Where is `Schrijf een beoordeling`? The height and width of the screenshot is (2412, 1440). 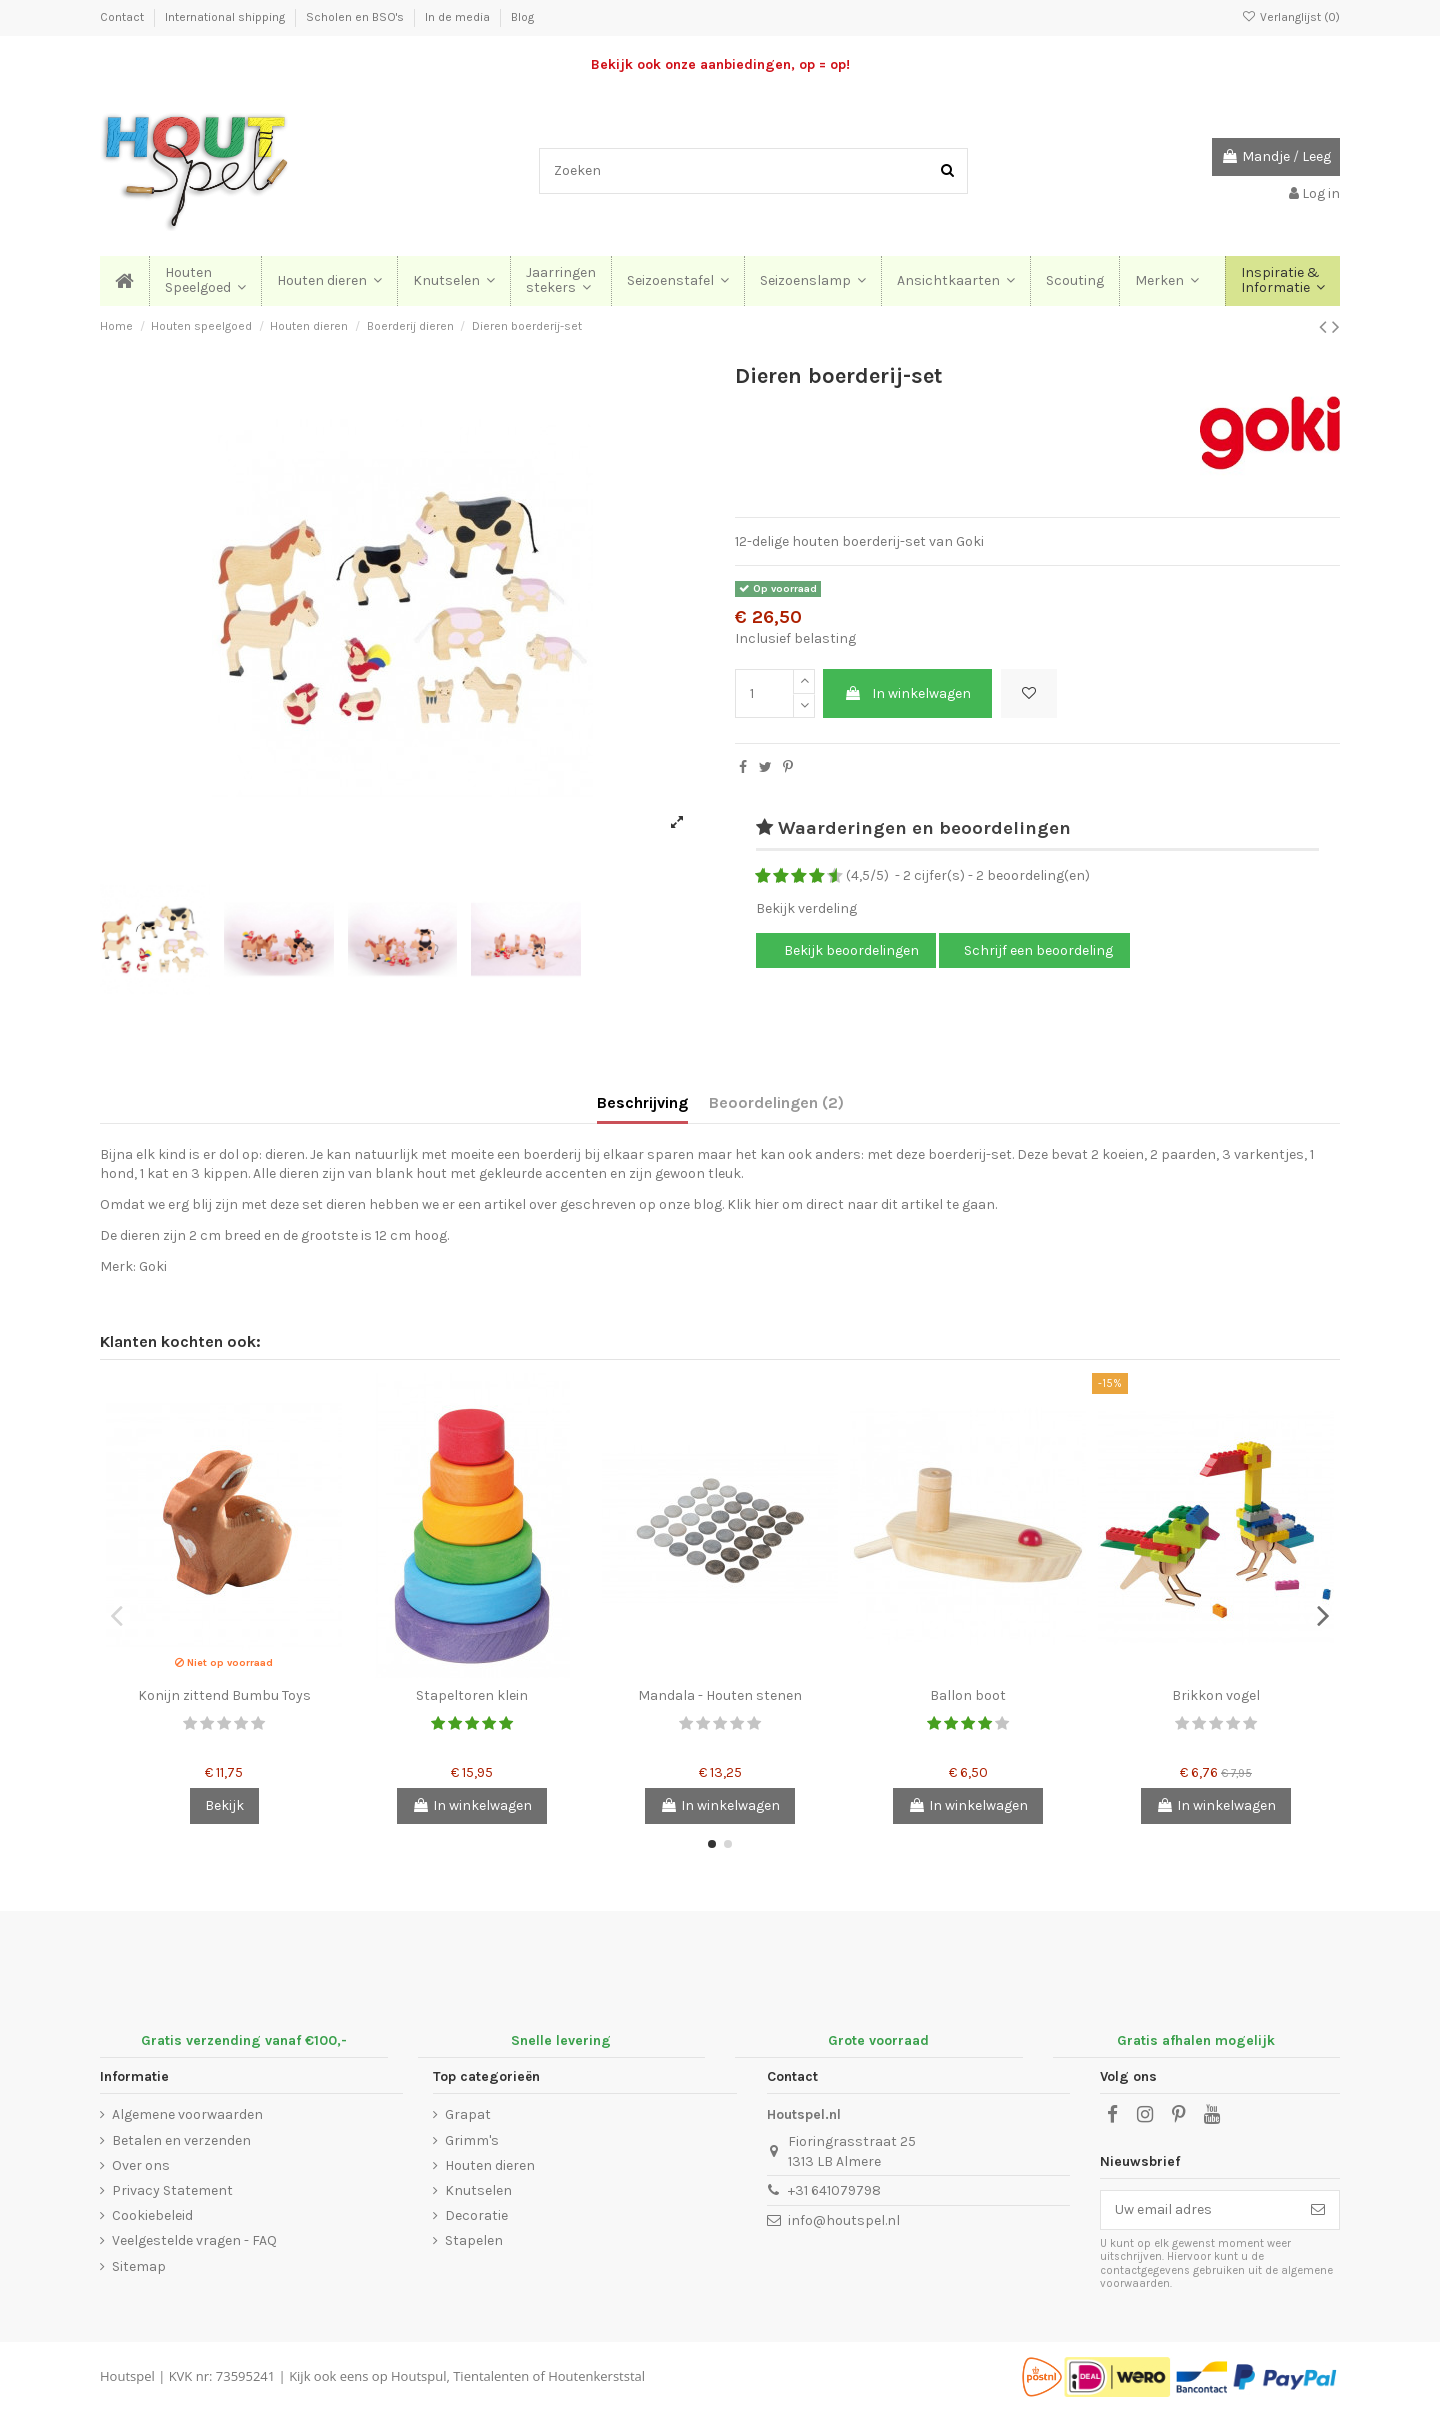
Schrijf een beoordeling is located at coordinates (1038, 950).